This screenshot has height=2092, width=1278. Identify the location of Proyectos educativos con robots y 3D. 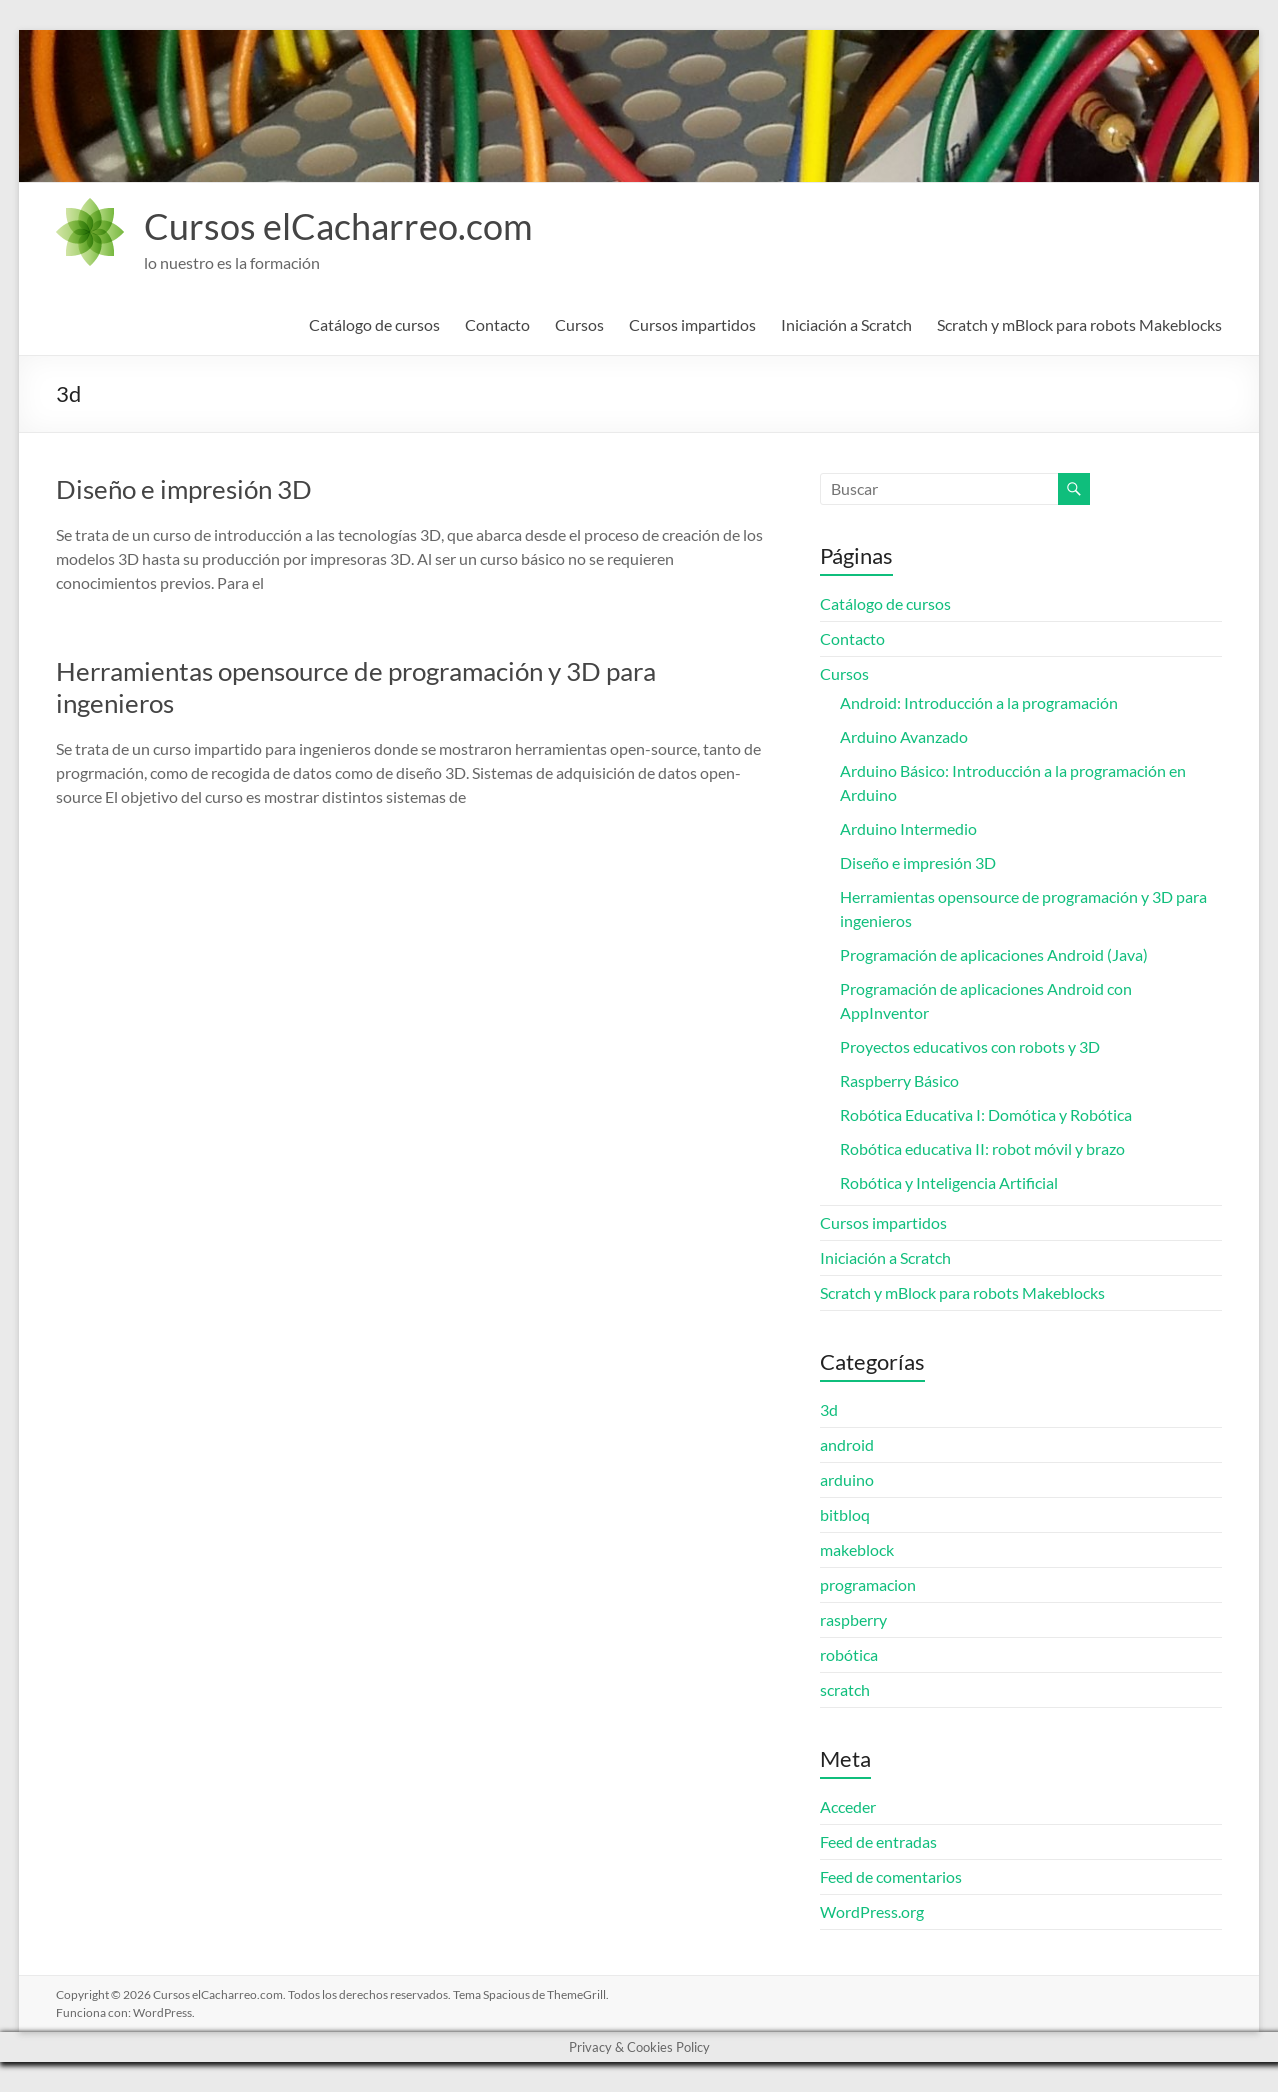
(970, 1046).